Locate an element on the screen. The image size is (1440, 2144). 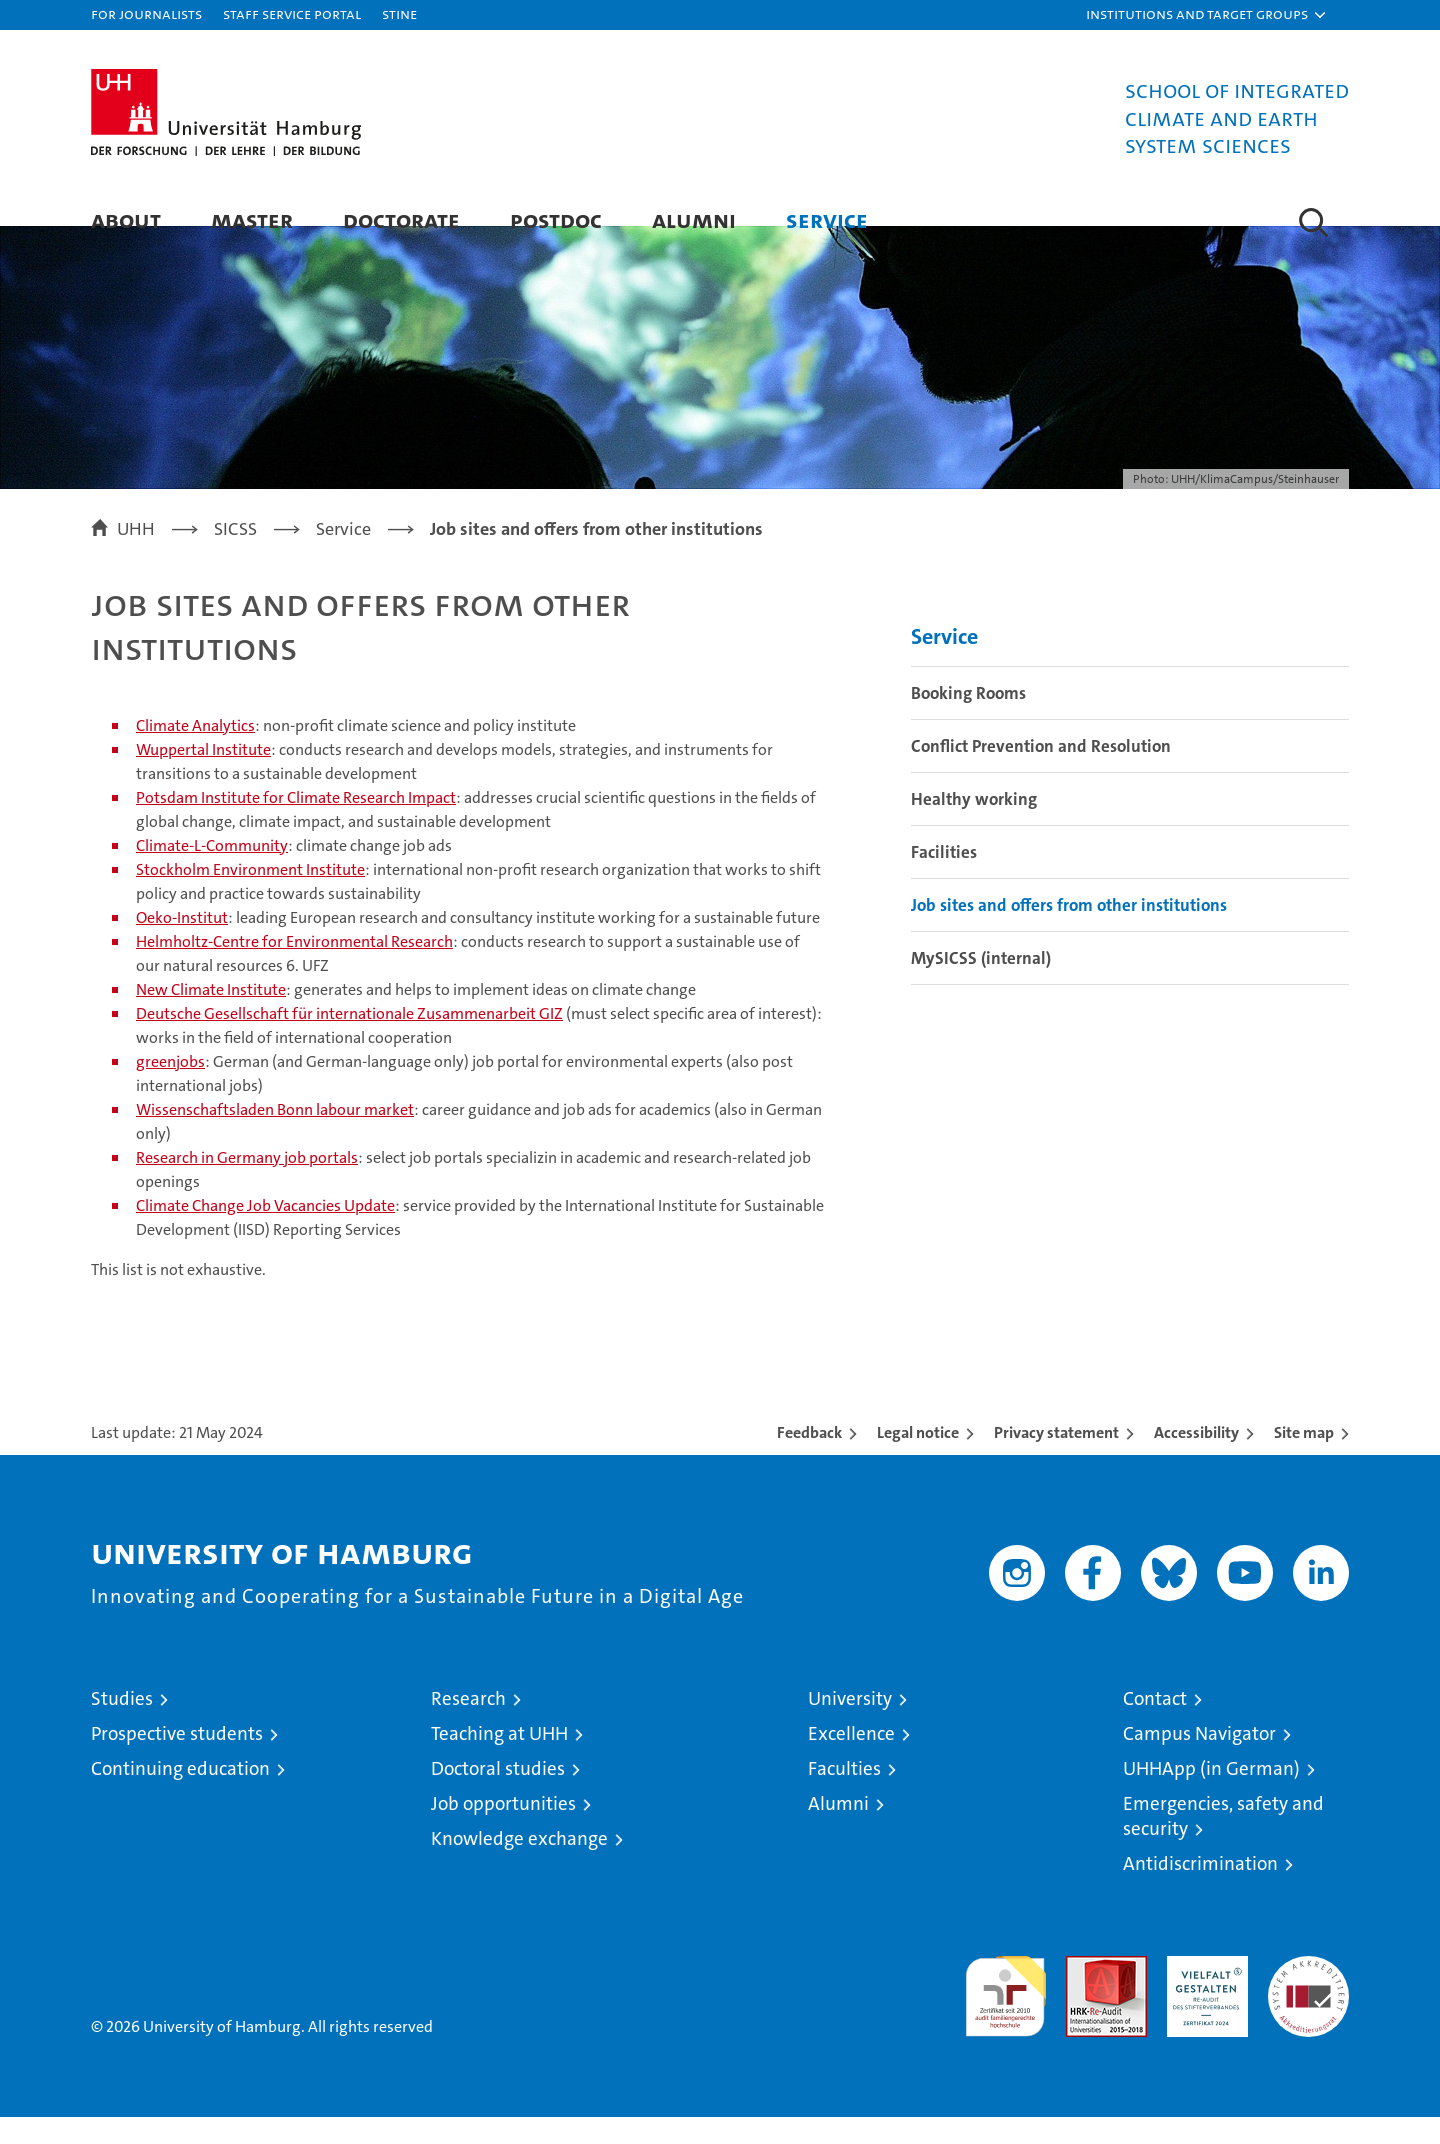
Faculties is located at coordinates (844, 1795).